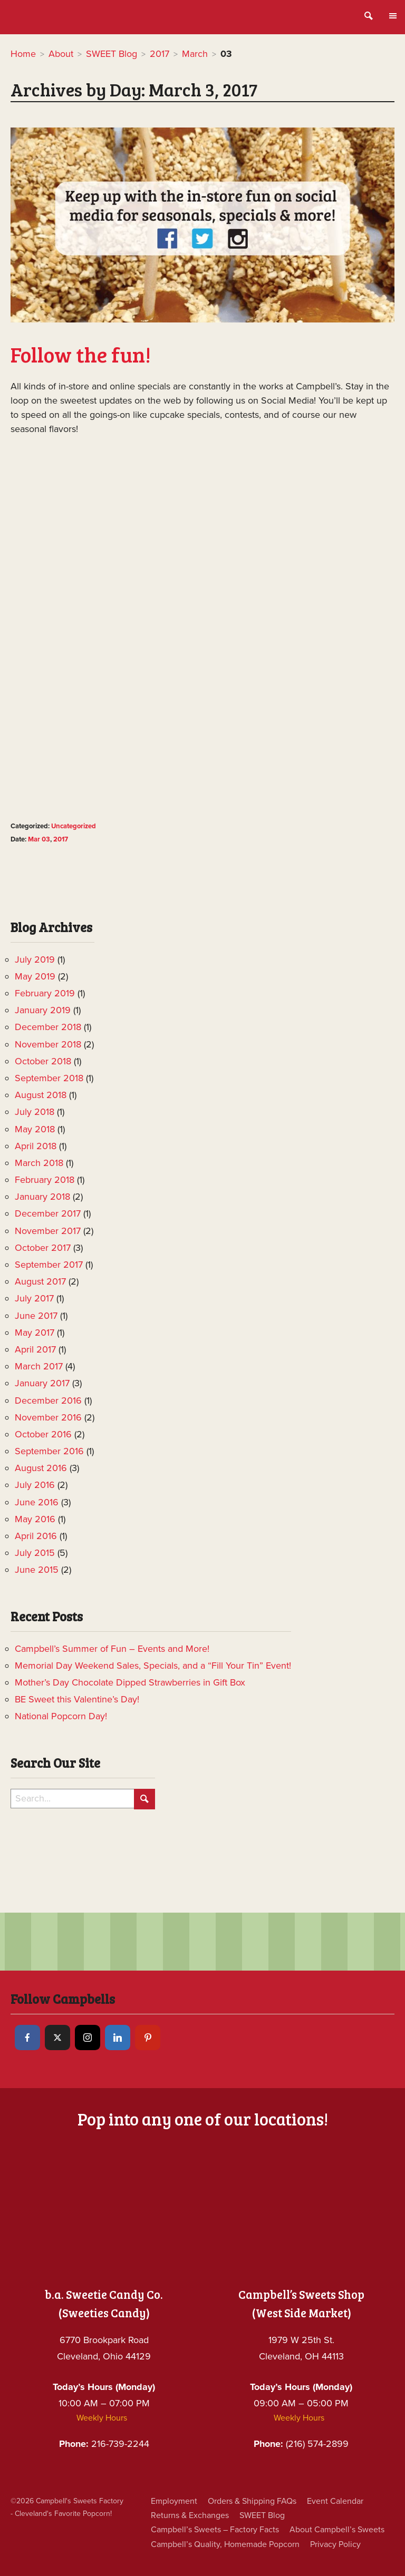 The width and height of the screenshot is (405, 2576). I want to click on March 2017, so click(39, 1366).